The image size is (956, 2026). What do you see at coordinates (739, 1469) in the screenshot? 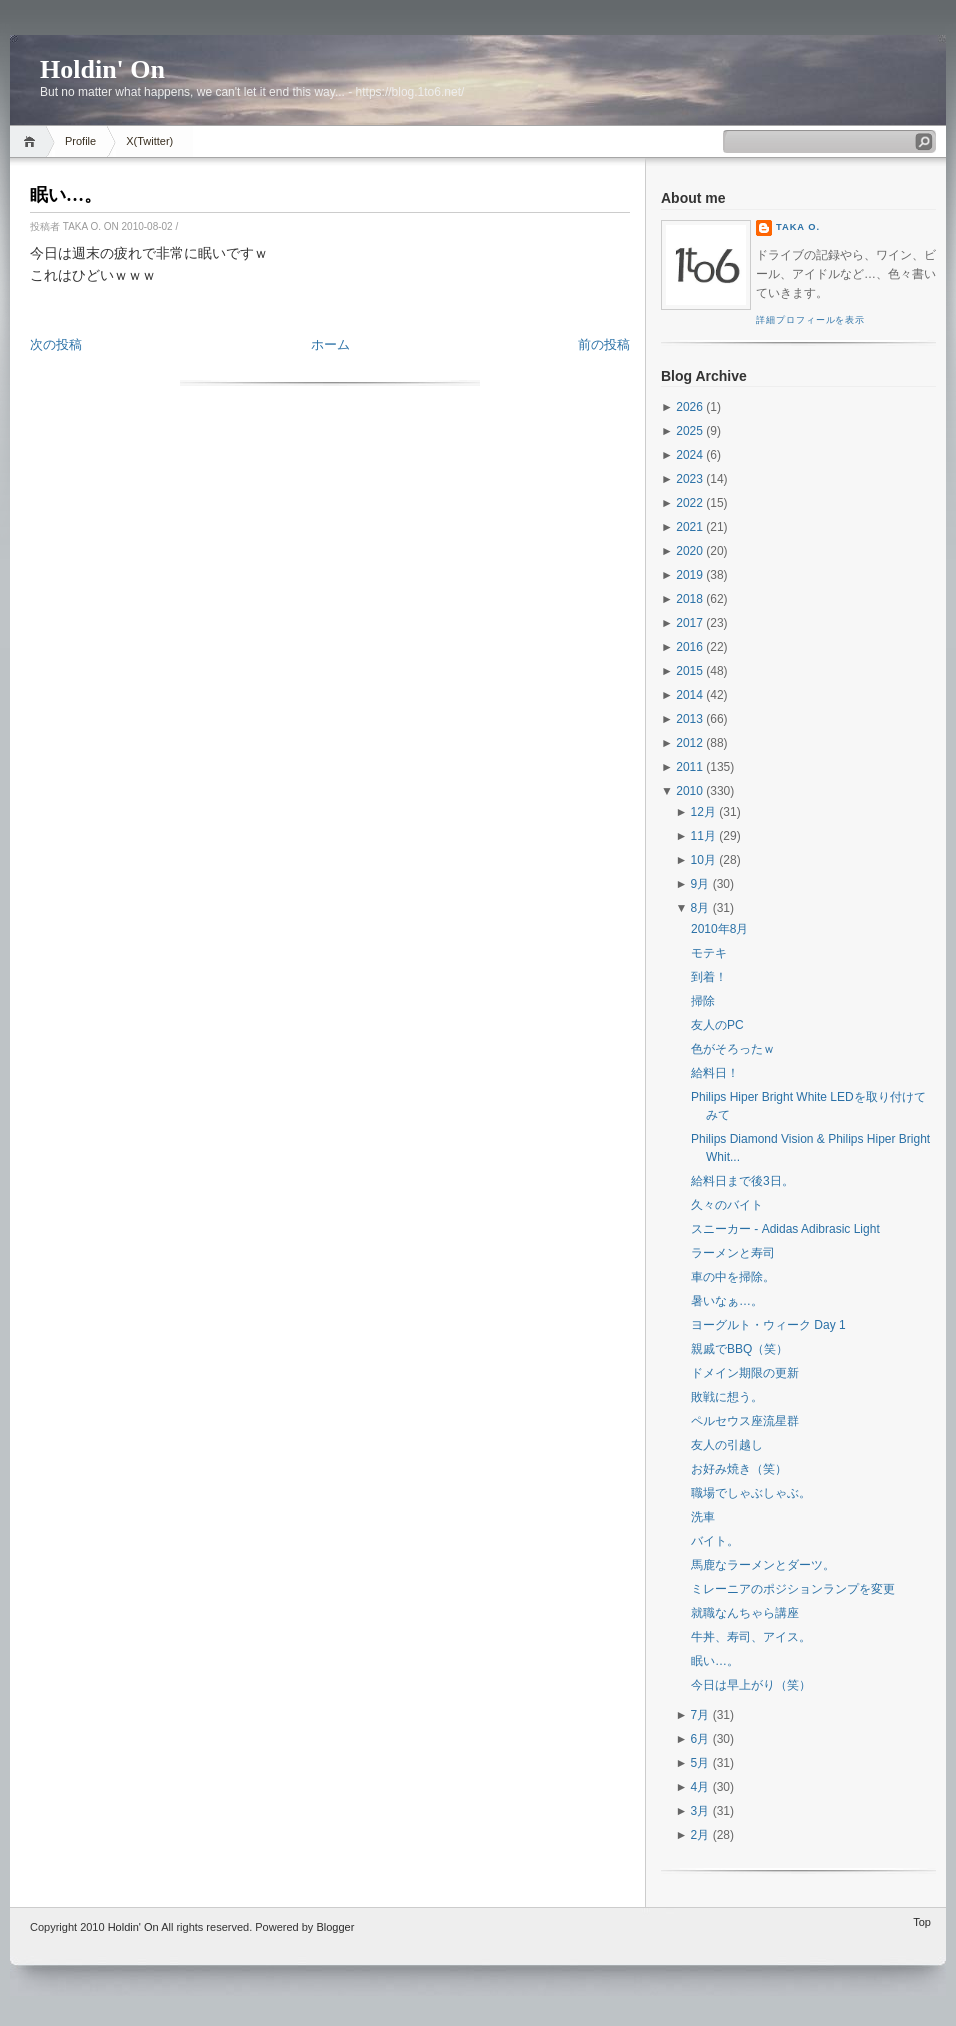
I see `お好み焼き（笑）` at bounding box center [739, 1469].